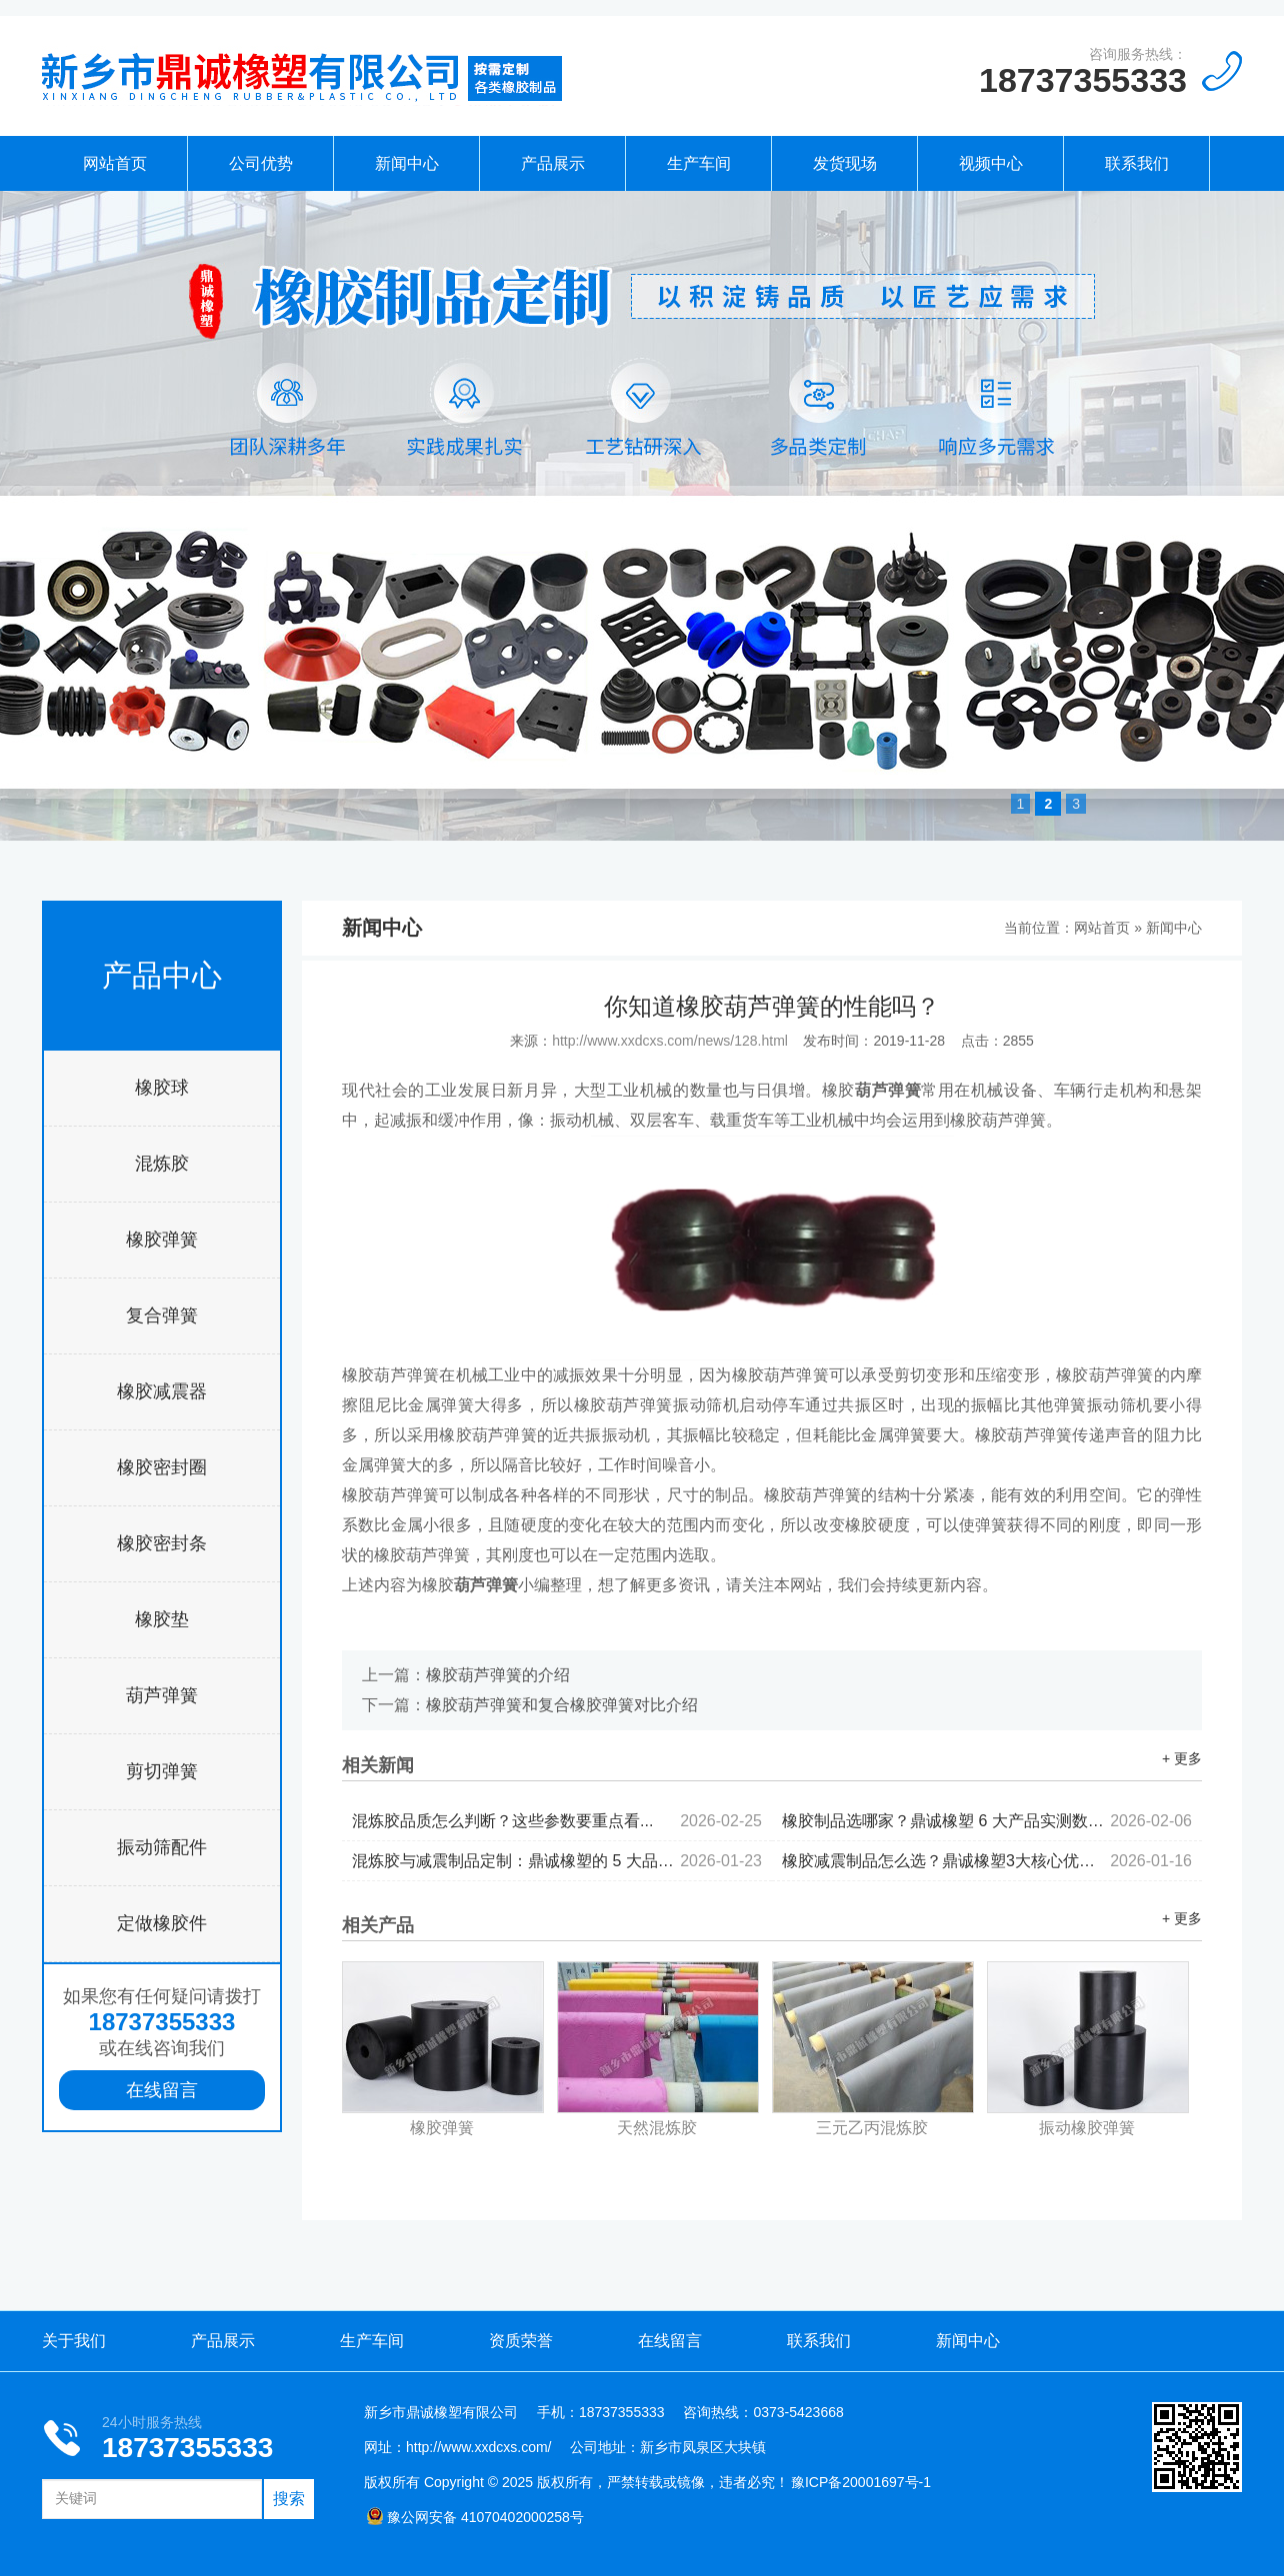 Image resolution: width=1284 pixels, height=2576 pixels. What do you see at coordinates (845, 163) in the screenshot?
I see `发货现场` at bounding box center [845, 163].